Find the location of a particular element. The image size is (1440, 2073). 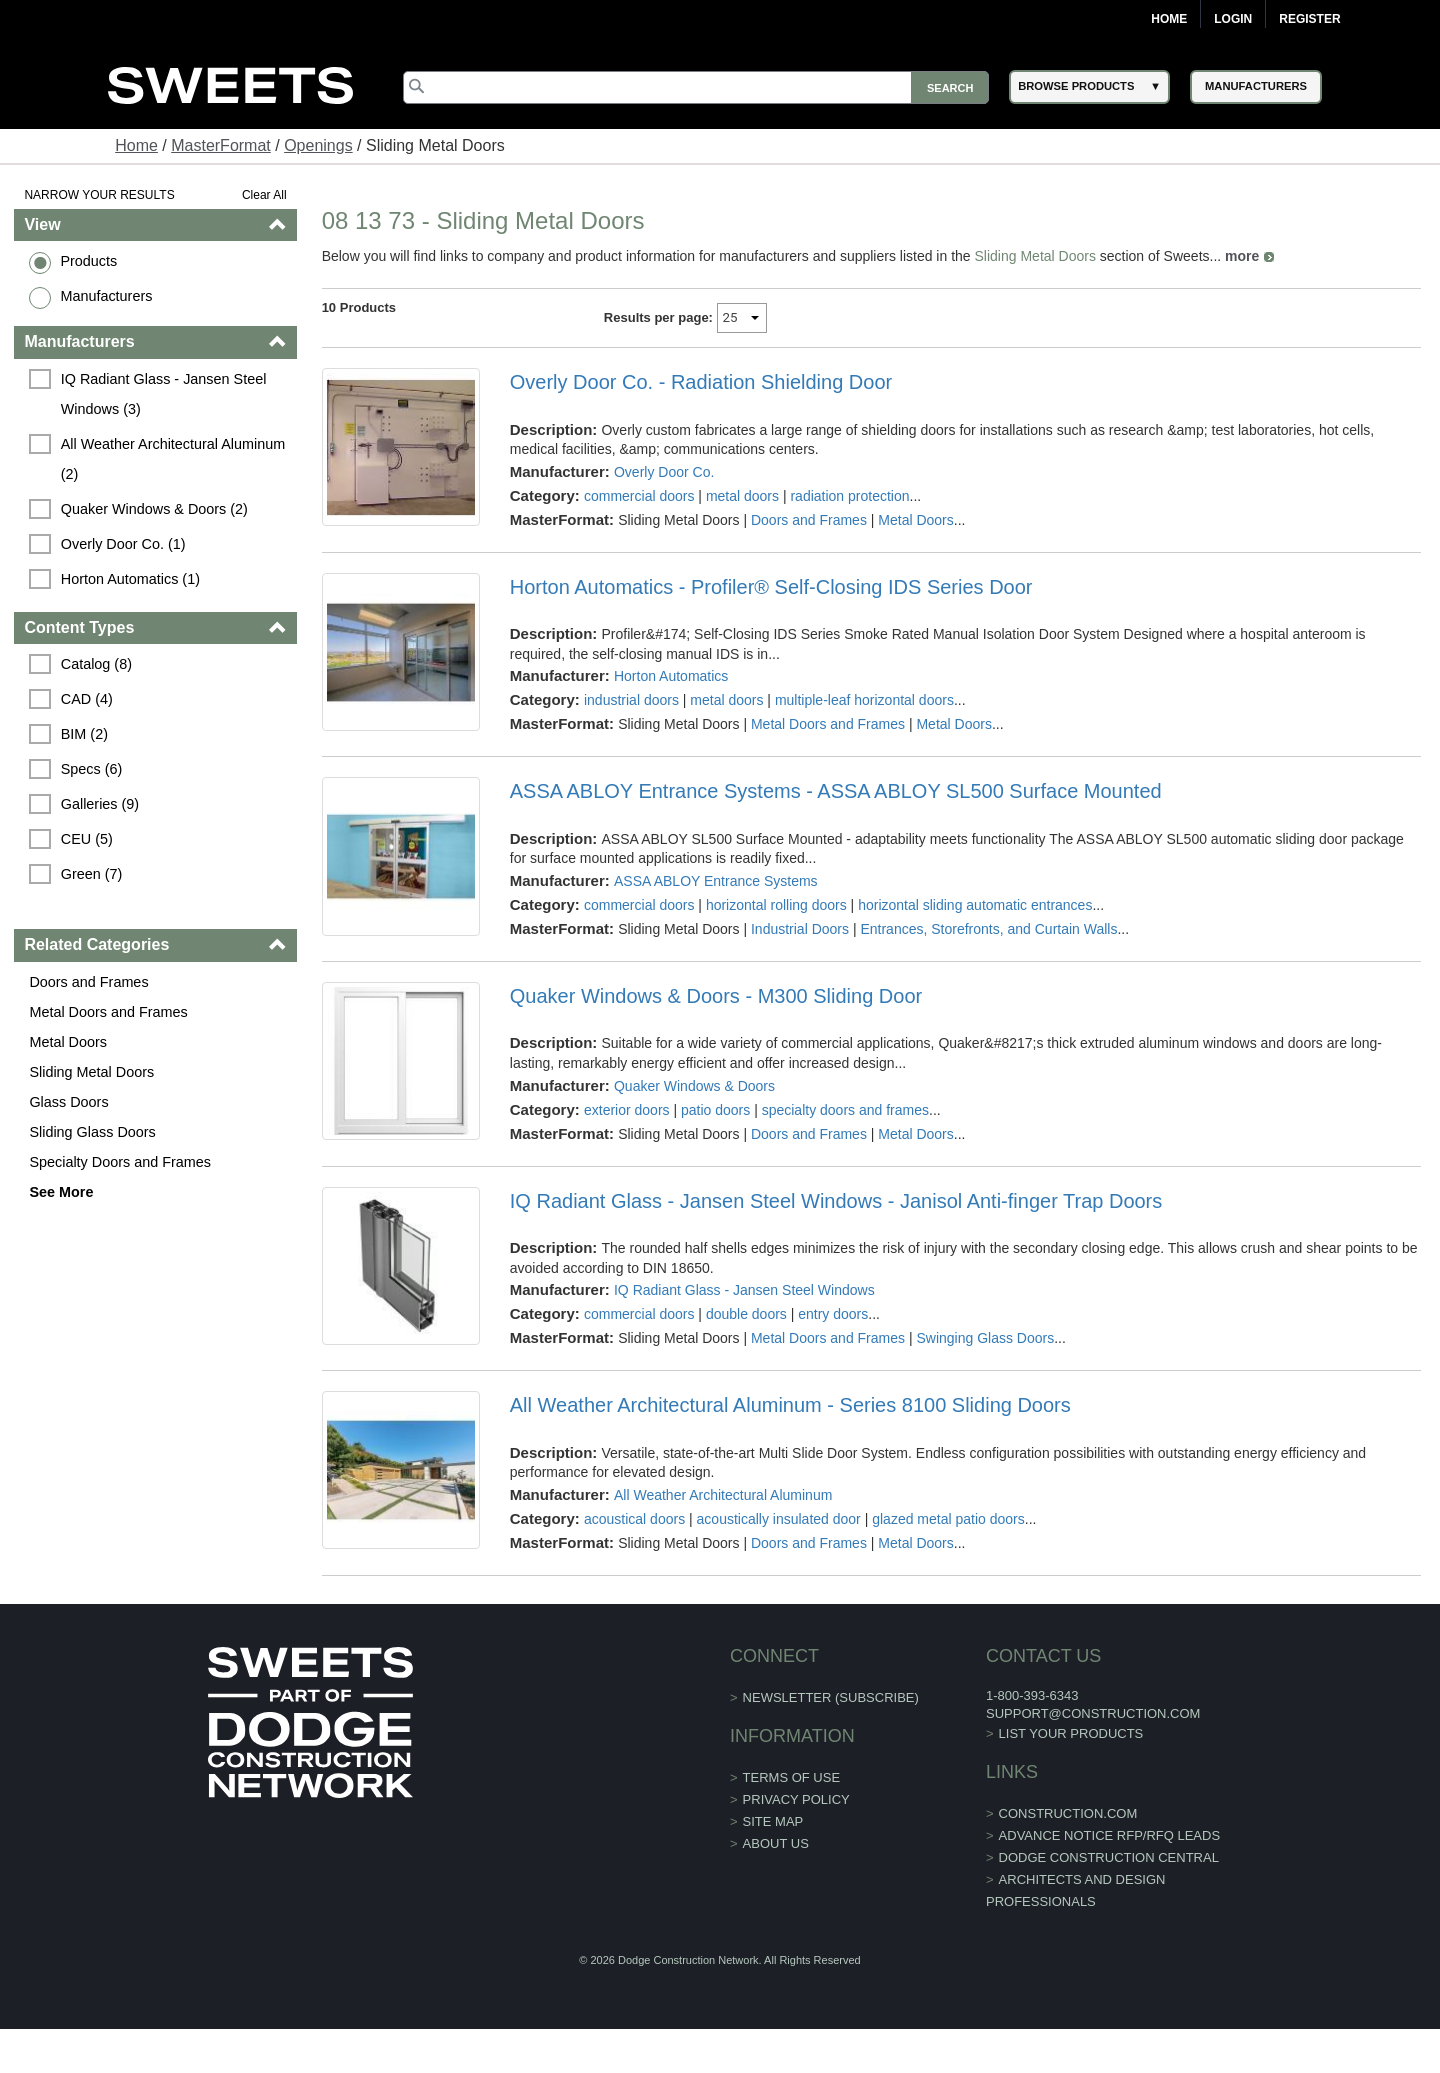

exterior doors is located at coordinates (627, 1110).